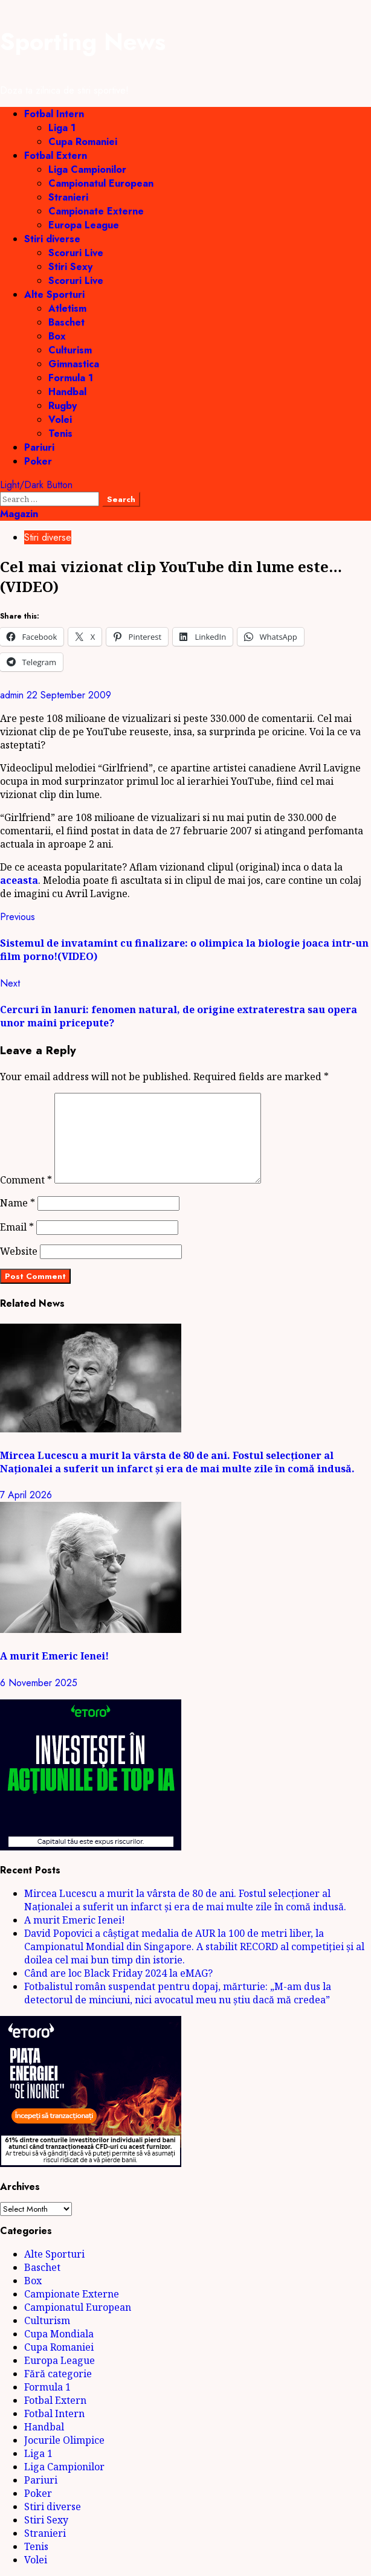 This screenshot has height=2576, width=371. Describe the element at coordinates (26, 1180) in the screenshot. I see `Comment` at that location.